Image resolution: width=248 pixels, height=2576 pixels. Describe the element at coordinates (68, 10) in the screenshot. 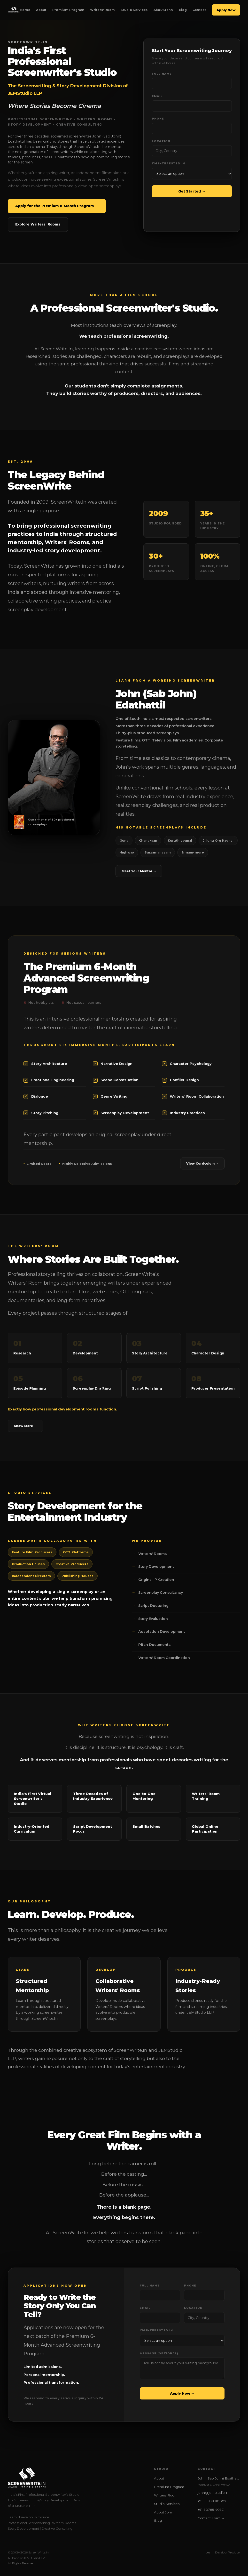

I see `Premium Program` at that location.